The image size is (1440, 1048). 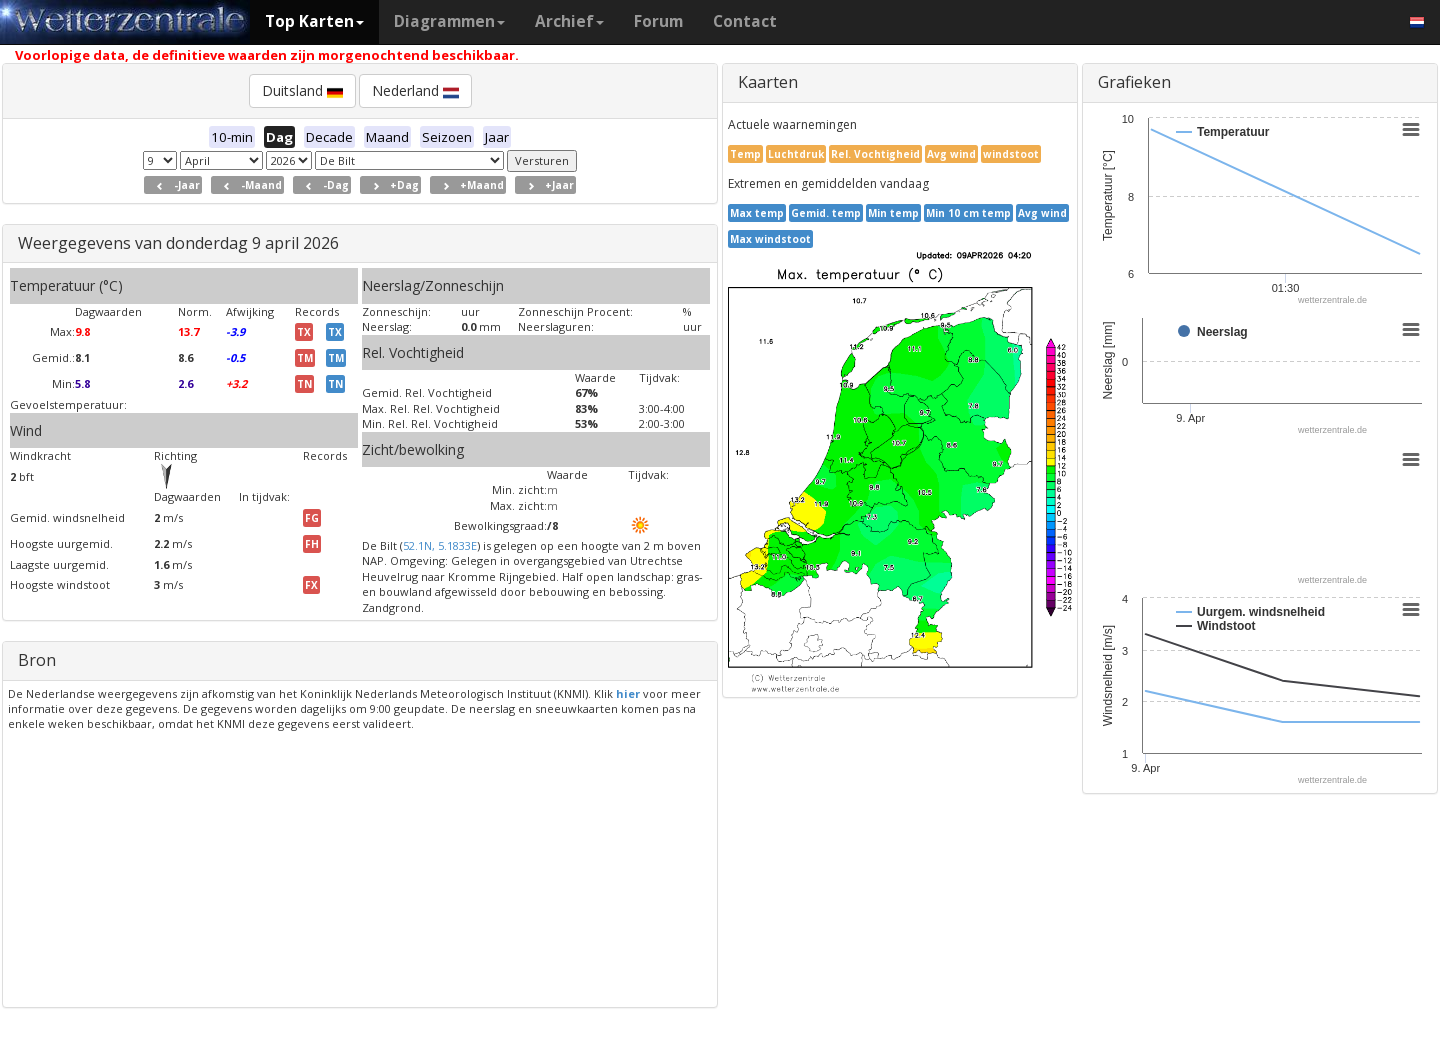 What do you see at coordinates (415, 90) in the screenshot?
I see `Nederland` at bounding box center [415, 90].